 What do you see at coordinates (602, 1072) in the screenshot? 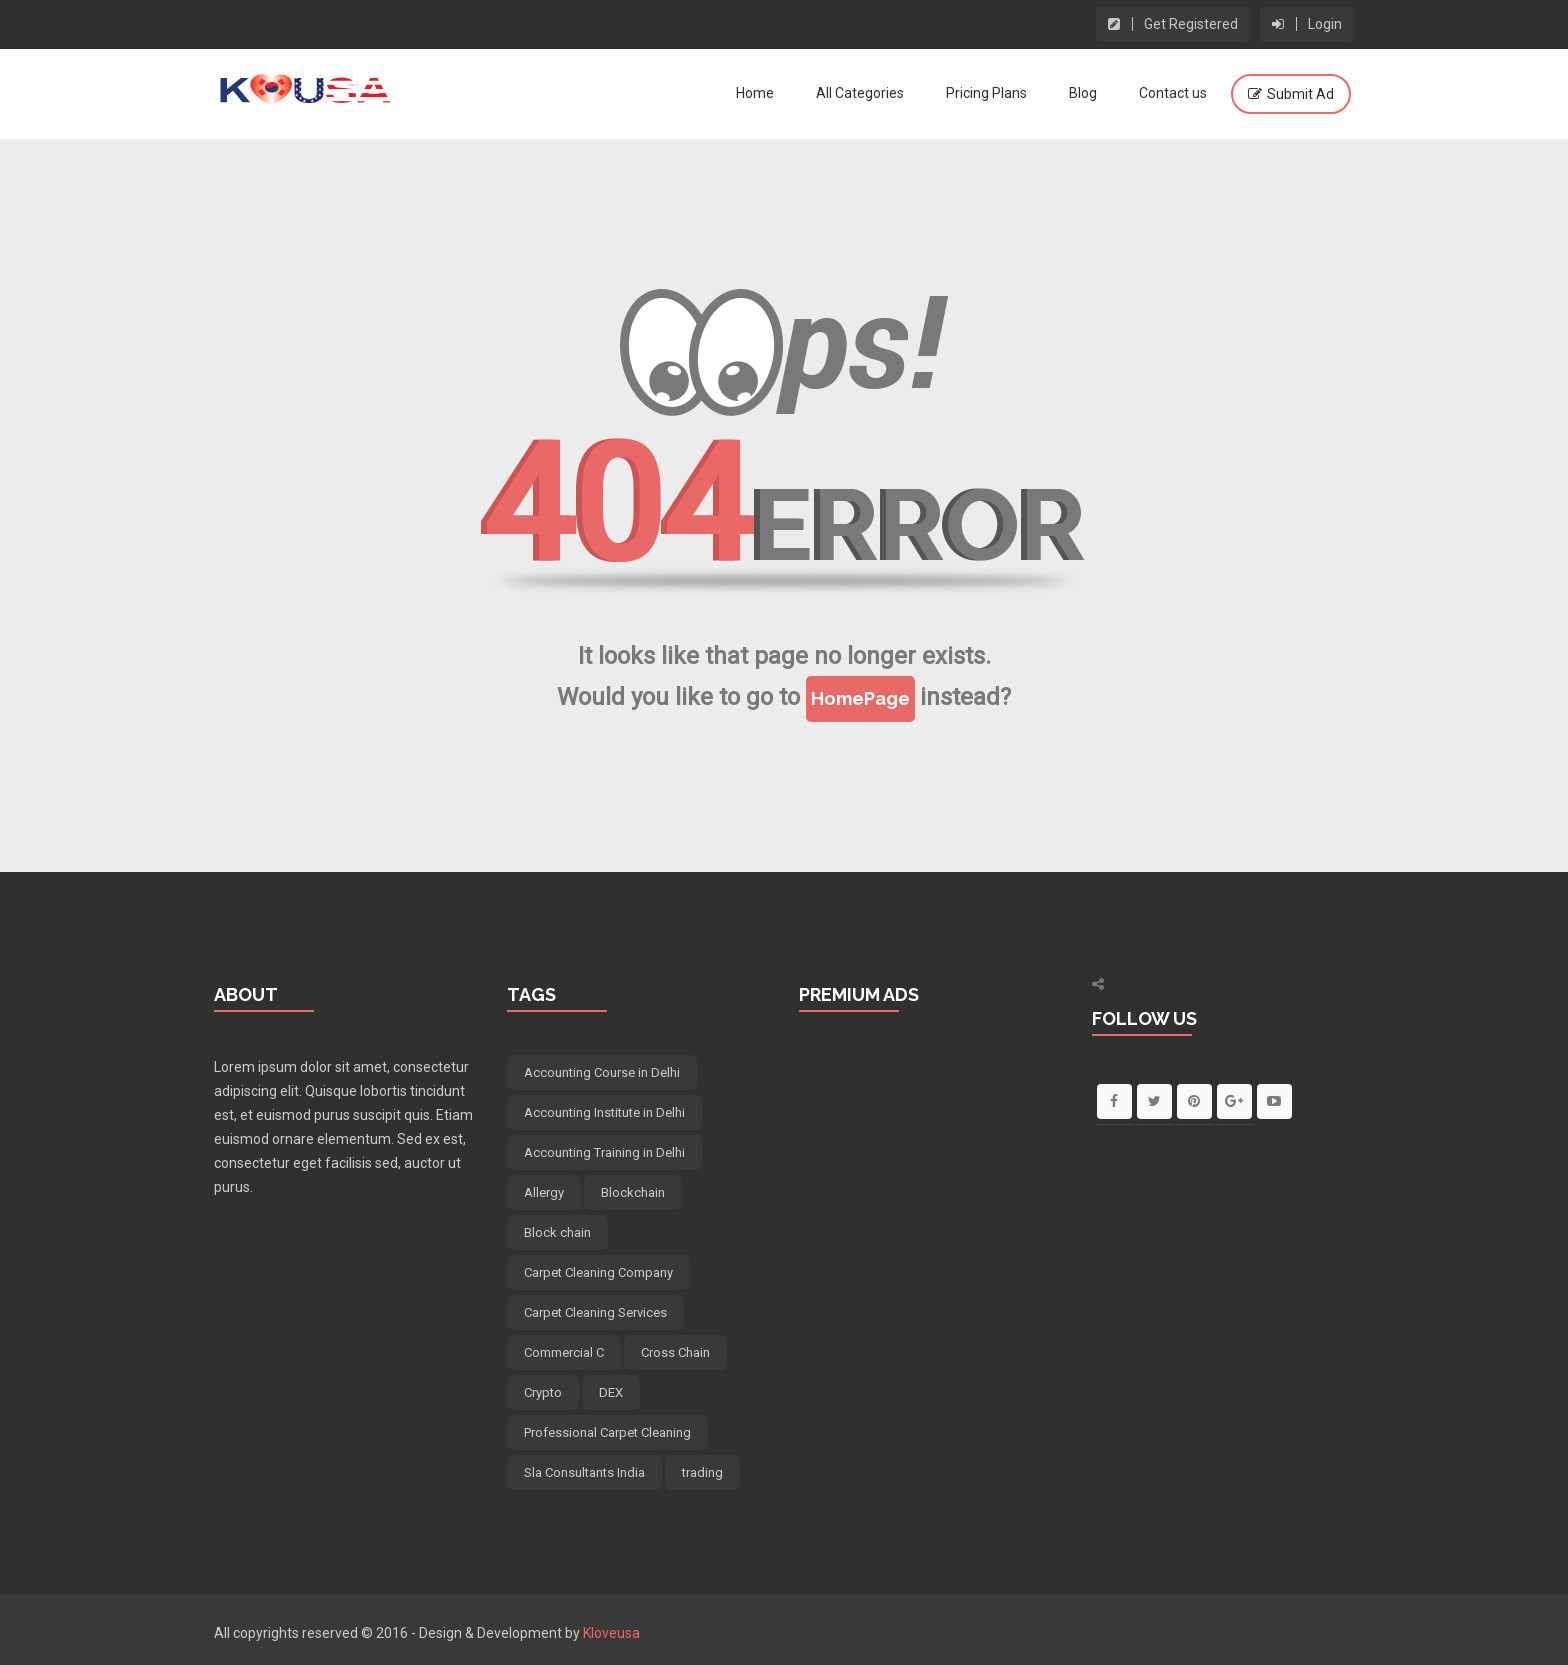
I see `Accounting Course in Delhi [Accounting Course in Delhi (5 items)]` at bounding box center [602, 1072].